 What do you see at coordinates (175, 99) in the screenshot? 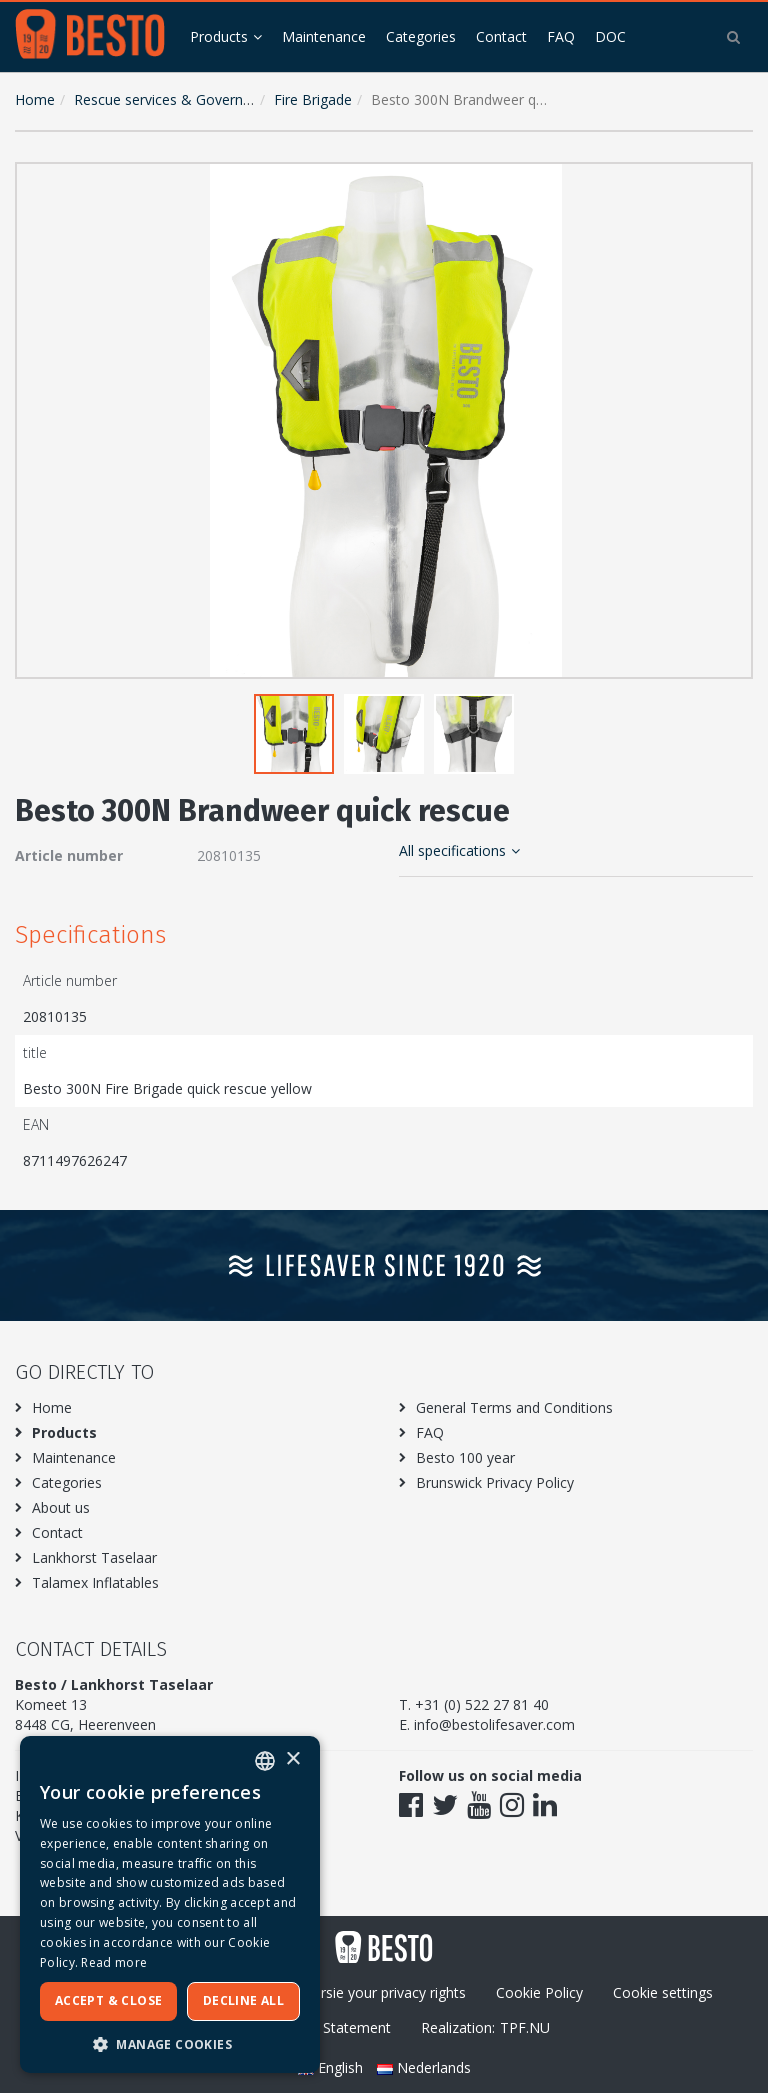
I see `Rescue services & Government` at bounding box center [175, 99].